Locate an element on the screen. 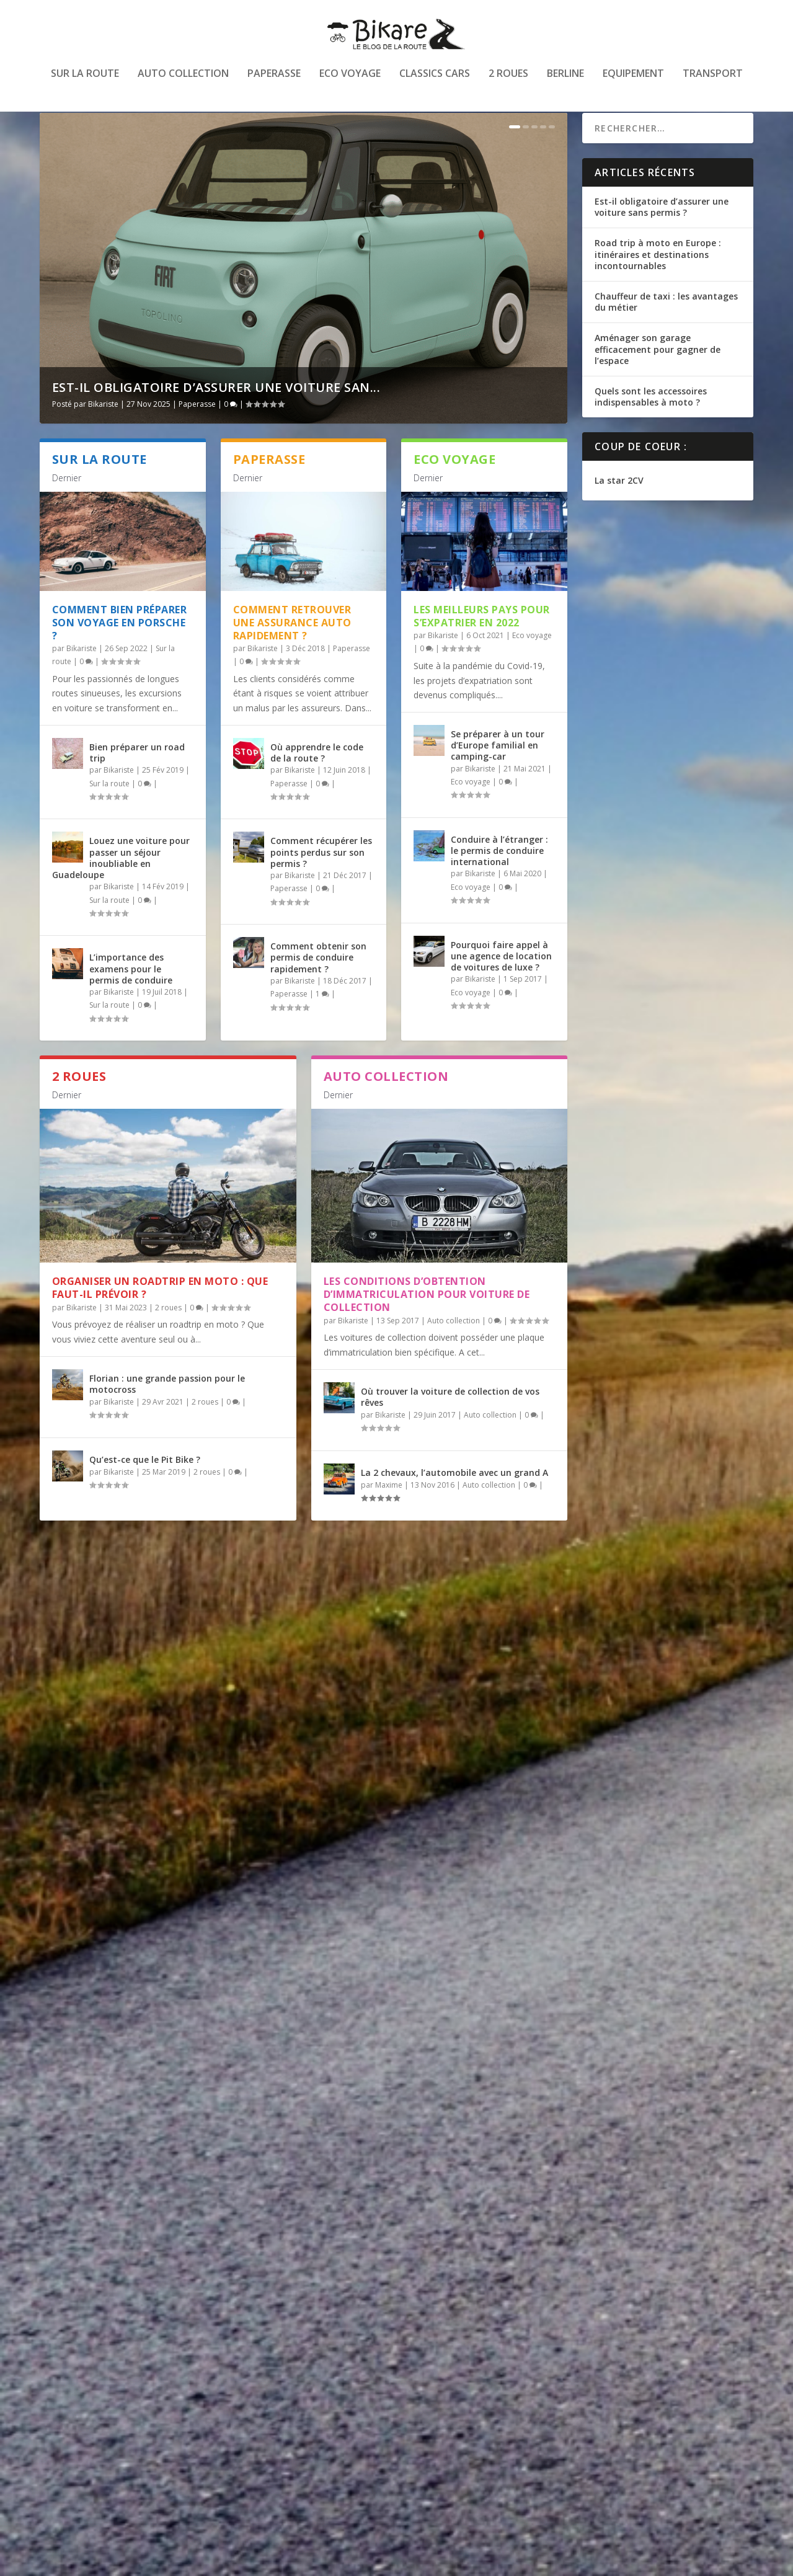 Image resolution: width=793 pixels, height=2576 pixels. Être routier et habiter sur Paris : tout ce que vous devez savoir is located at coordinates (437, 2362).